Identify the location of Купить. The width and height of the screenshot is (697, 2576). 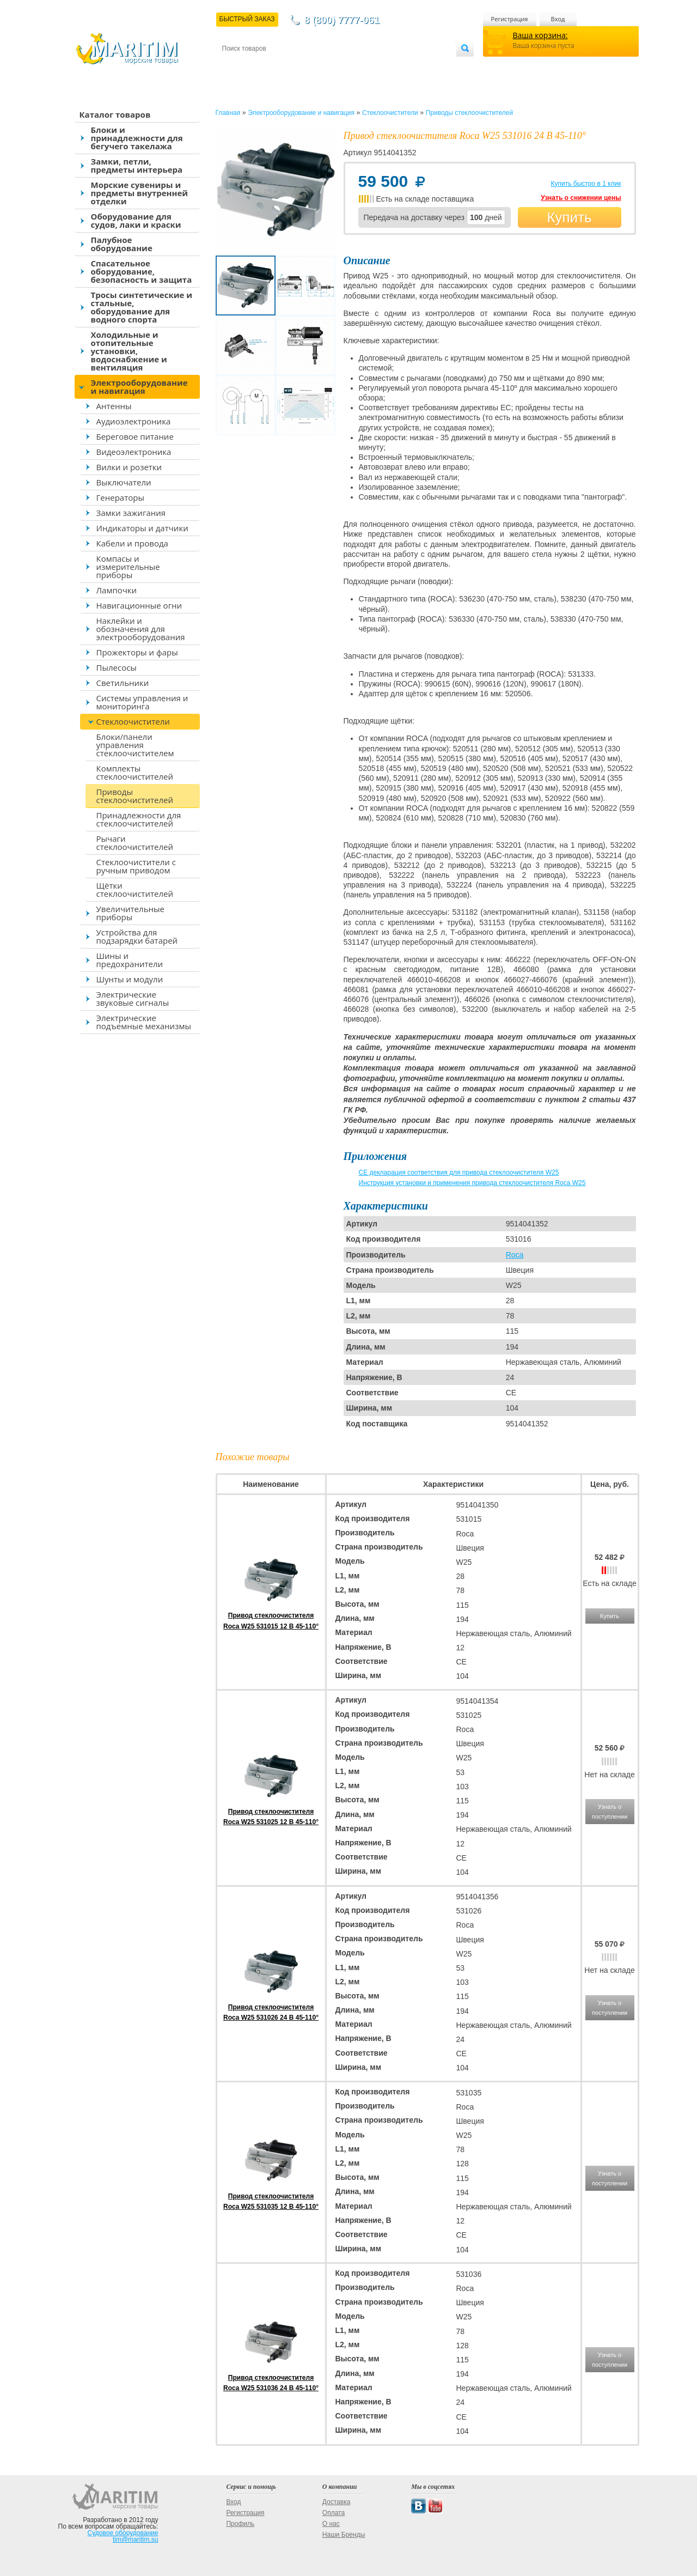
(569, 217).